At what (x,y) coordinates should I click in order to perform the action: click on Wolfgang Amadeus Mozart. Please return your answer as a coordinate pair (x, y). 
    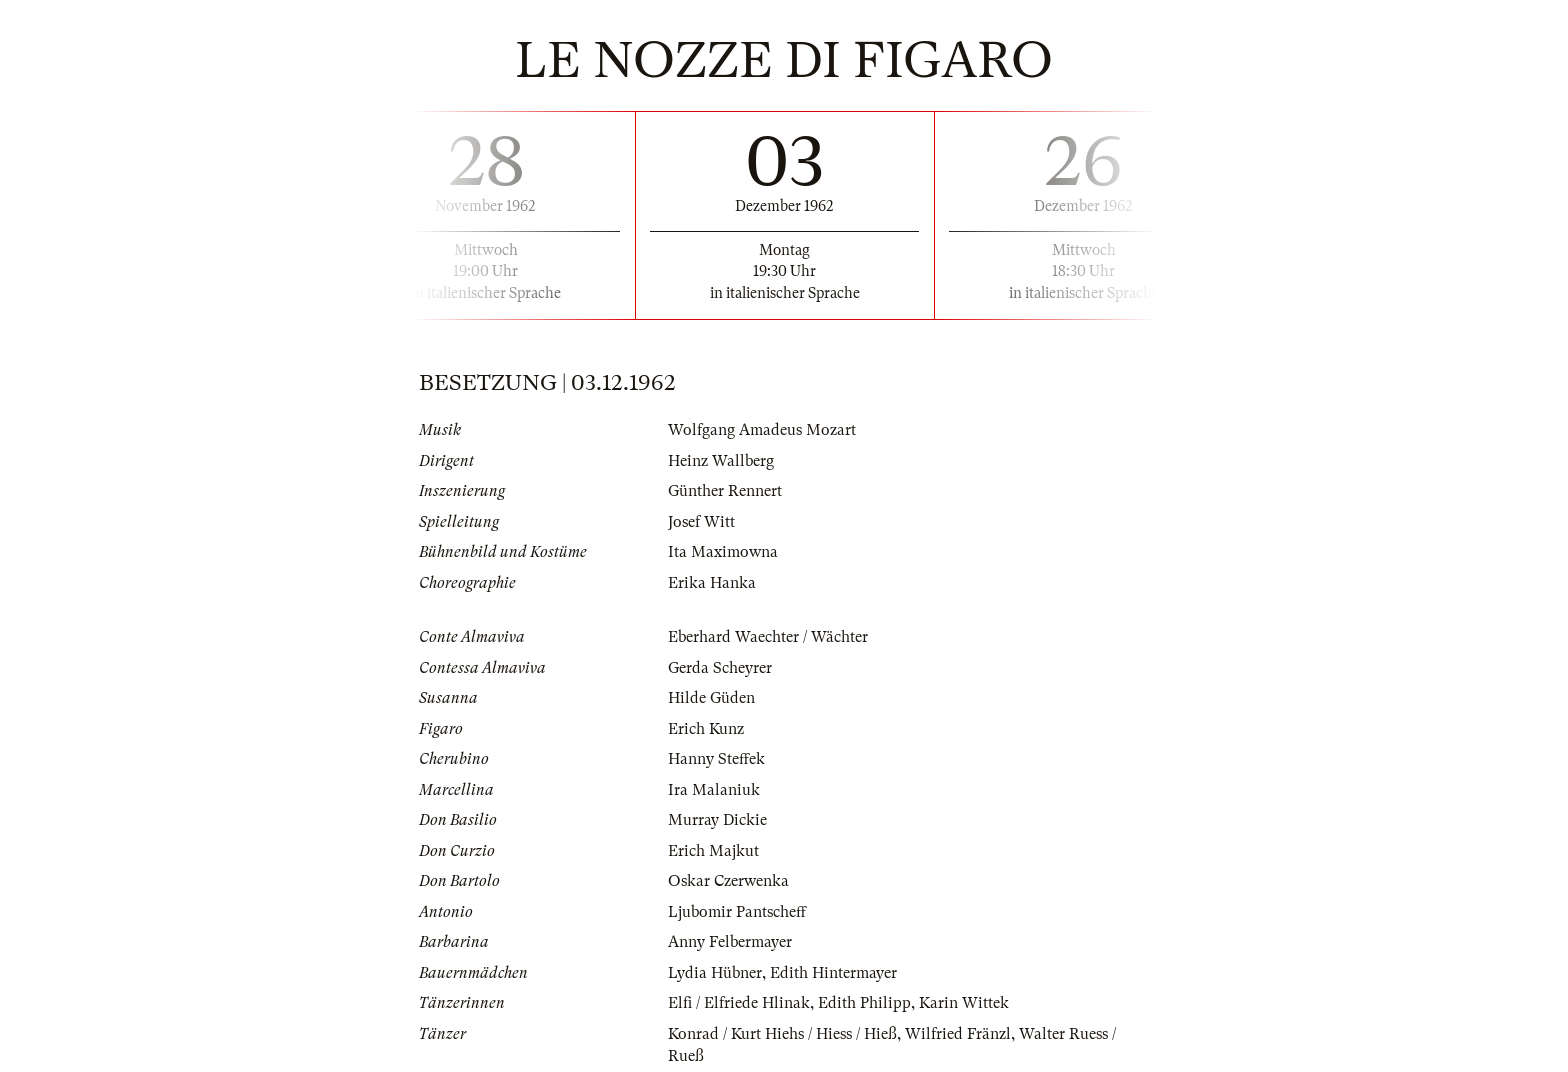
    Looking at the image, I should click on (762, 430).